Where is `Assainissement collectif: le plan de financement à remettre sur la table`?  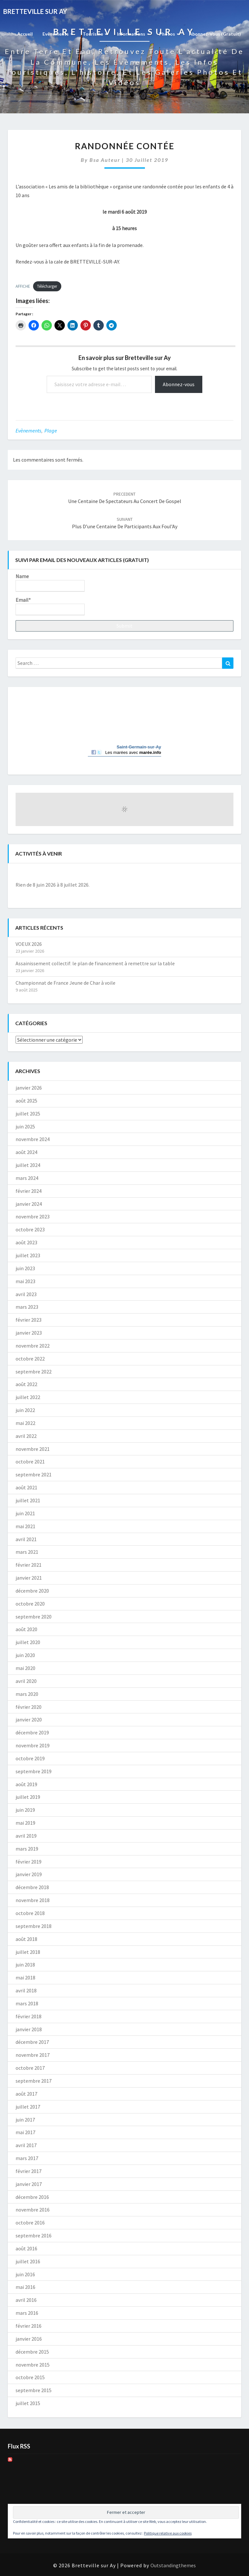
Assainissement collectif: le plan de financement à remettre sur la table is located at coordinates (95, 963).